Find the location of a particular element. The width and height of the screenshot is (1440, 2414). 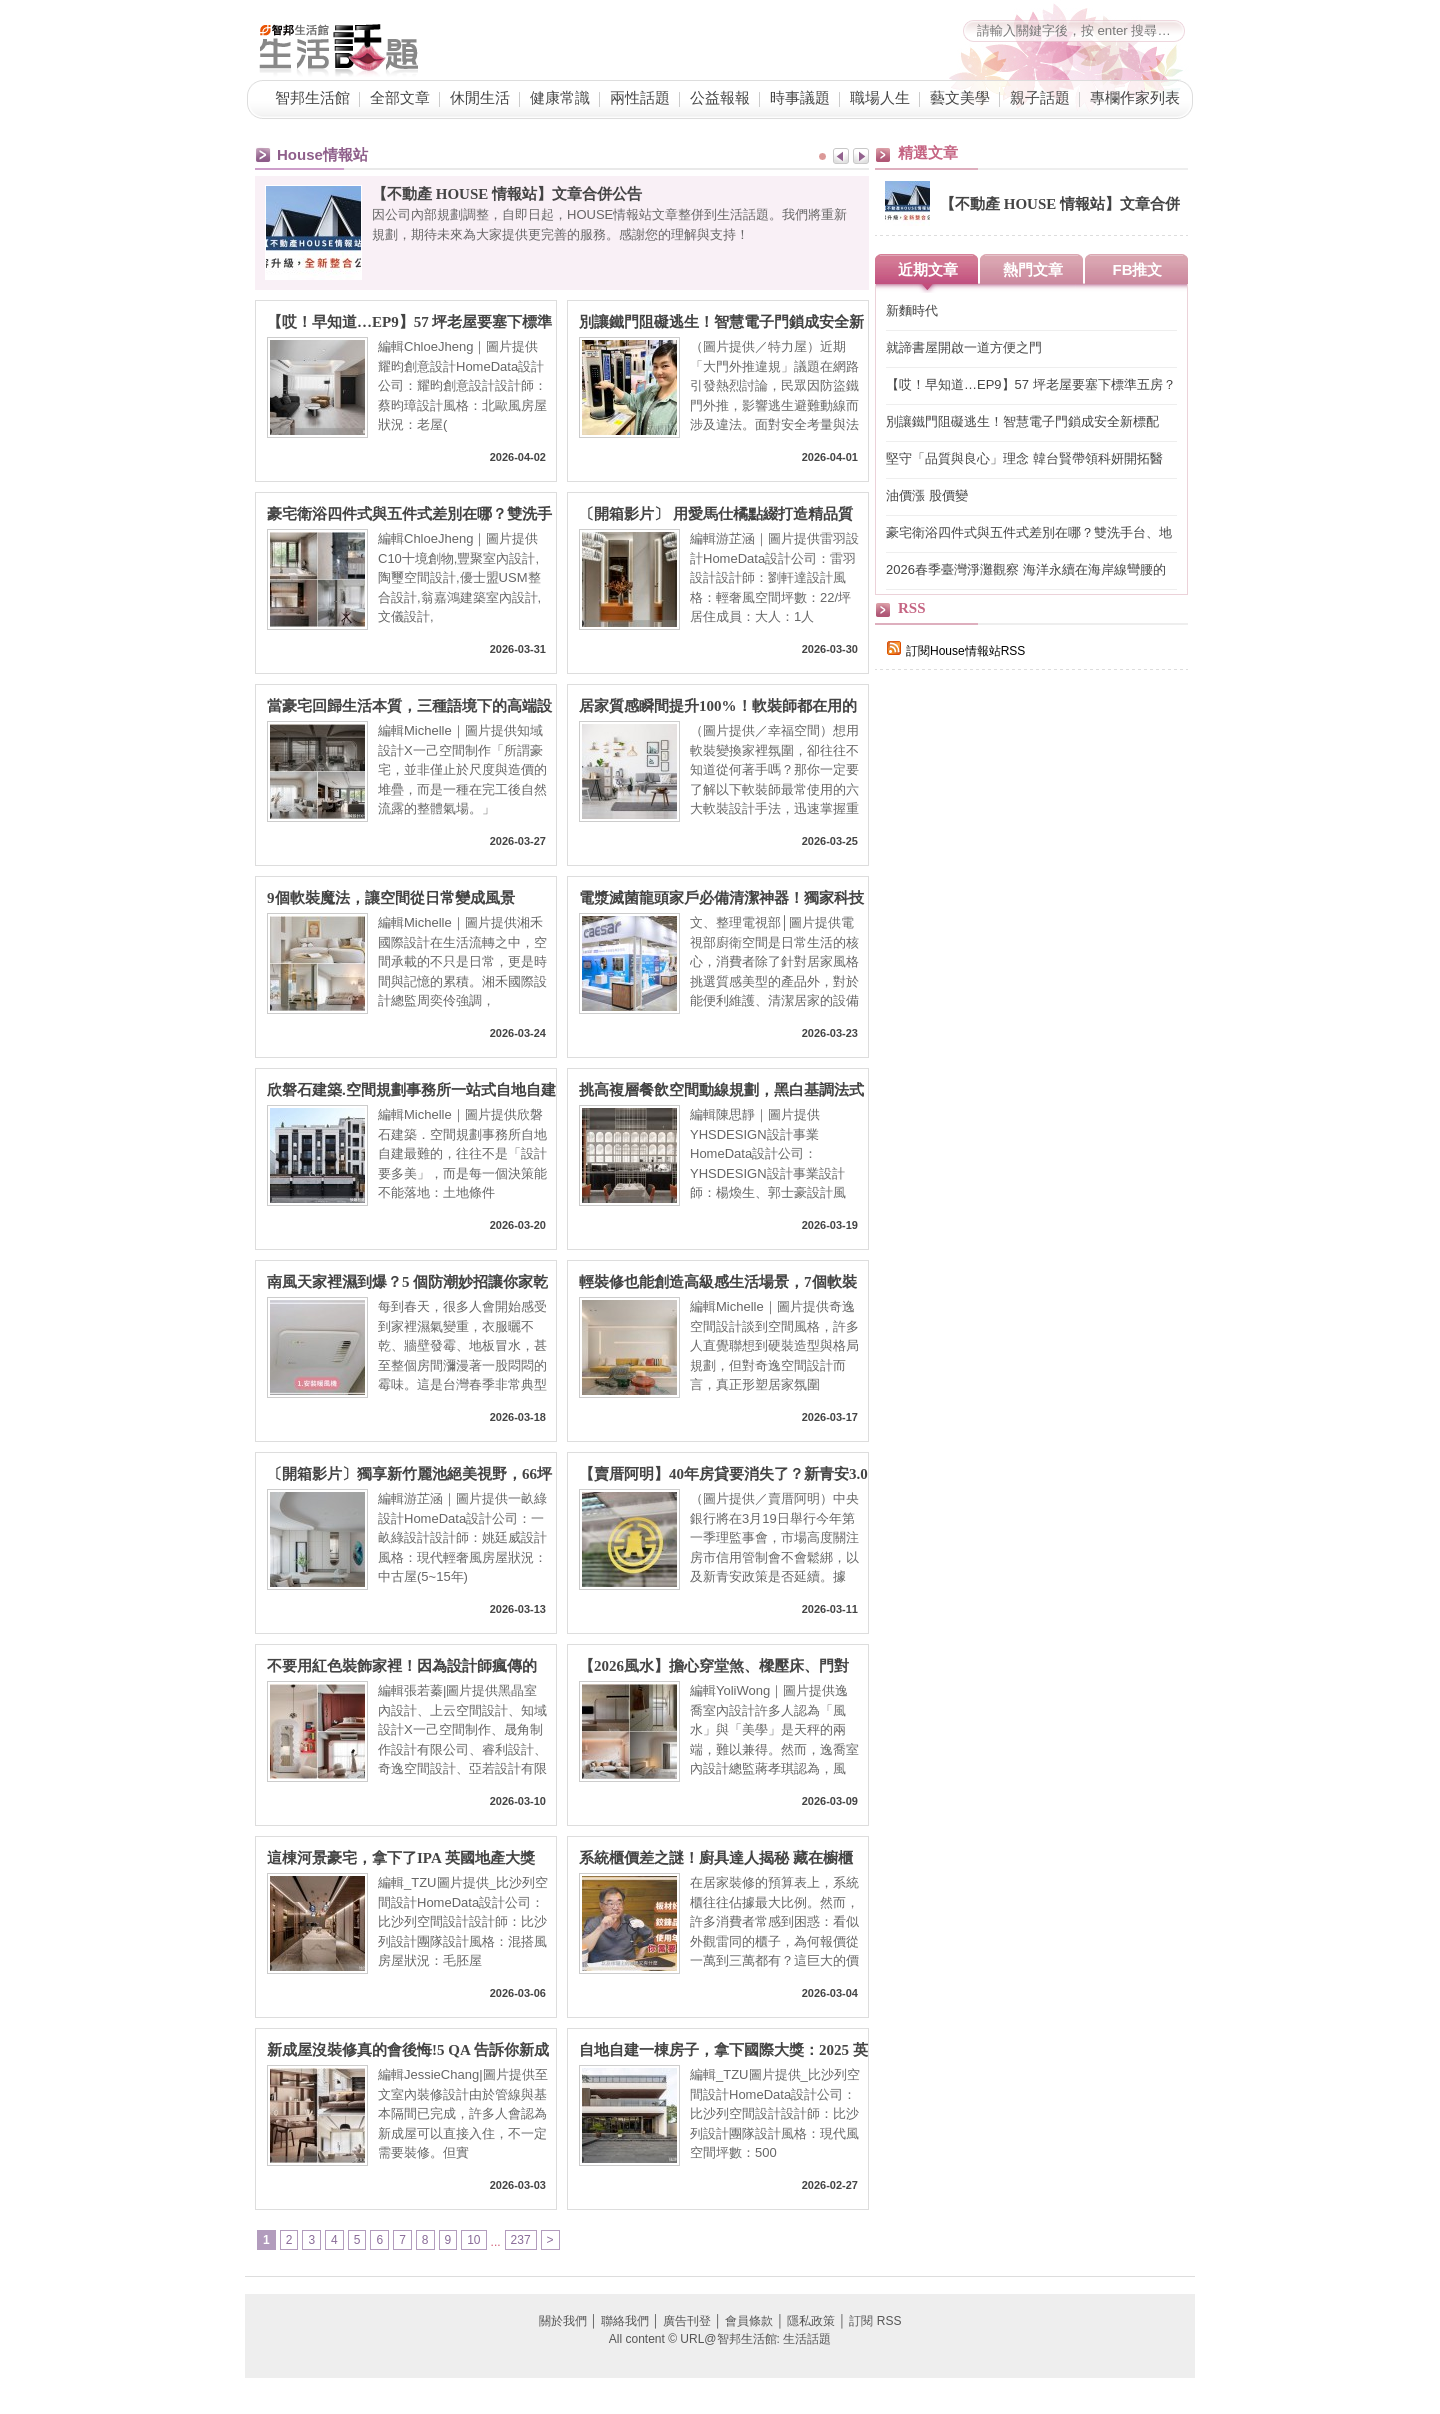

Prev is located at coordinates (841, 156).